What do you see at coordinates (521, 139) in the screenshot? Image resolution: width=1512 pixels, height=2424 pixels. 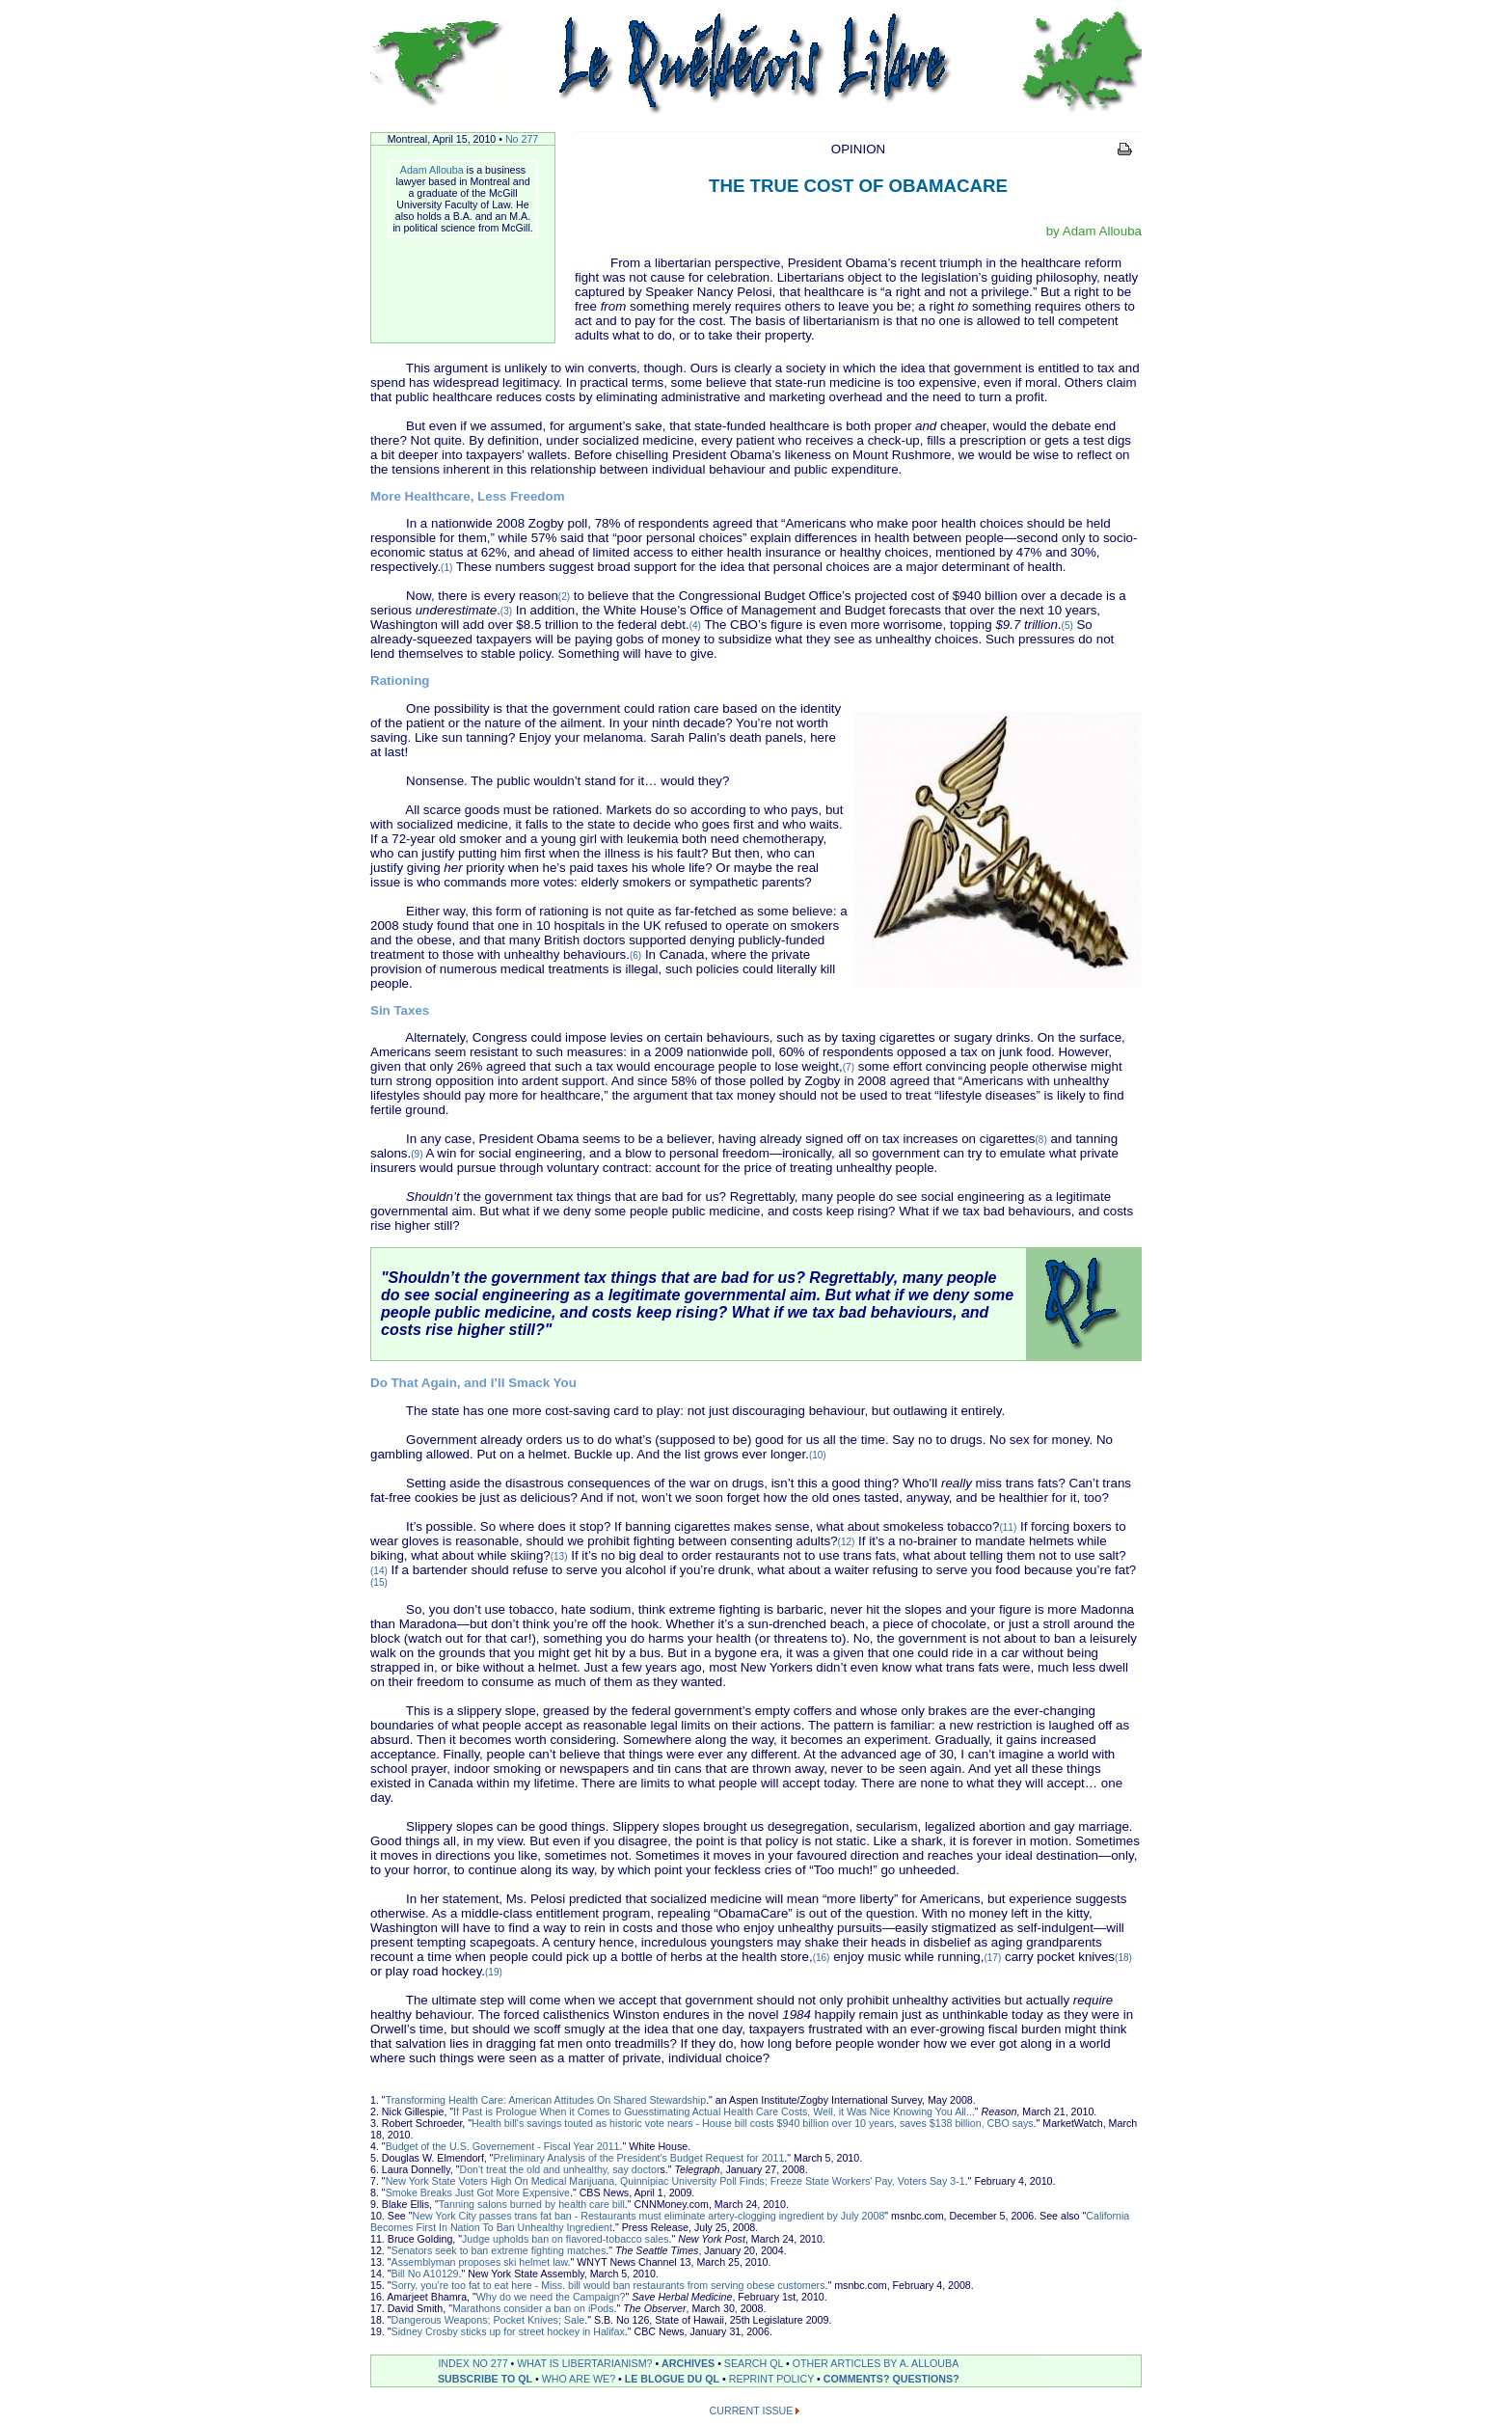 I see `No 277` at bounding box center [521, 139].